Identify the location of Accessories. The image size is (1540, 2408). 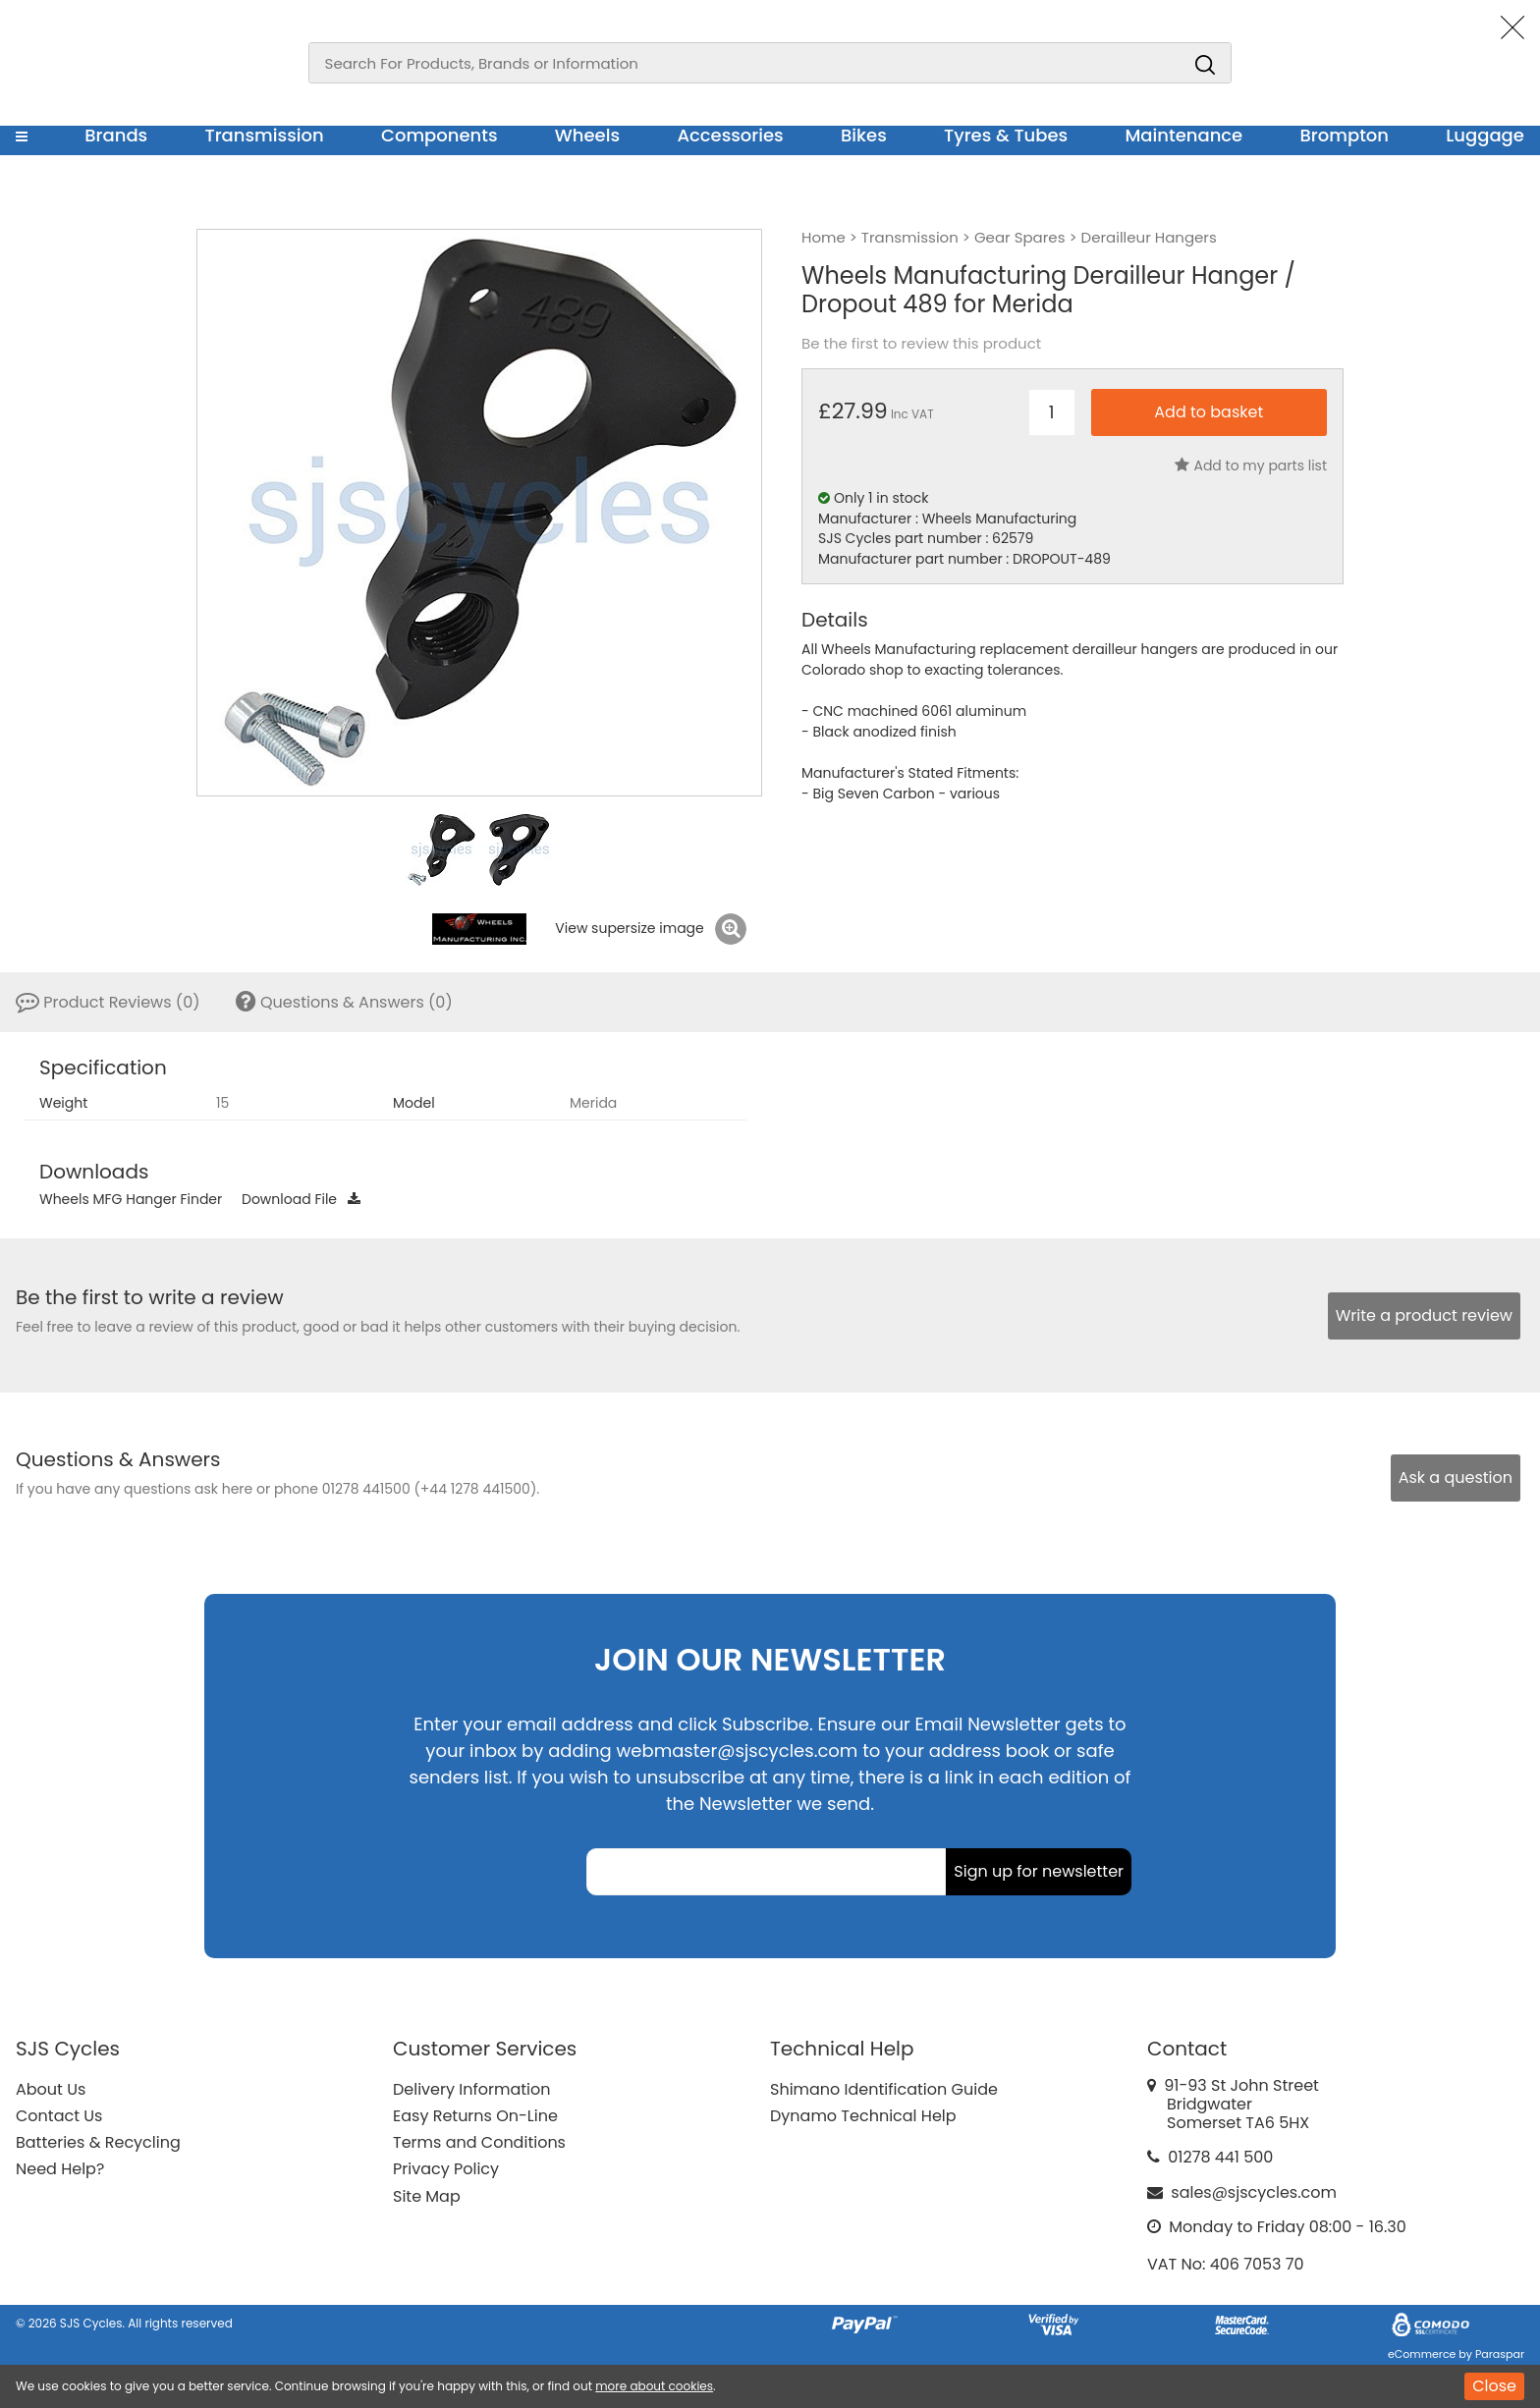
(730, 135).